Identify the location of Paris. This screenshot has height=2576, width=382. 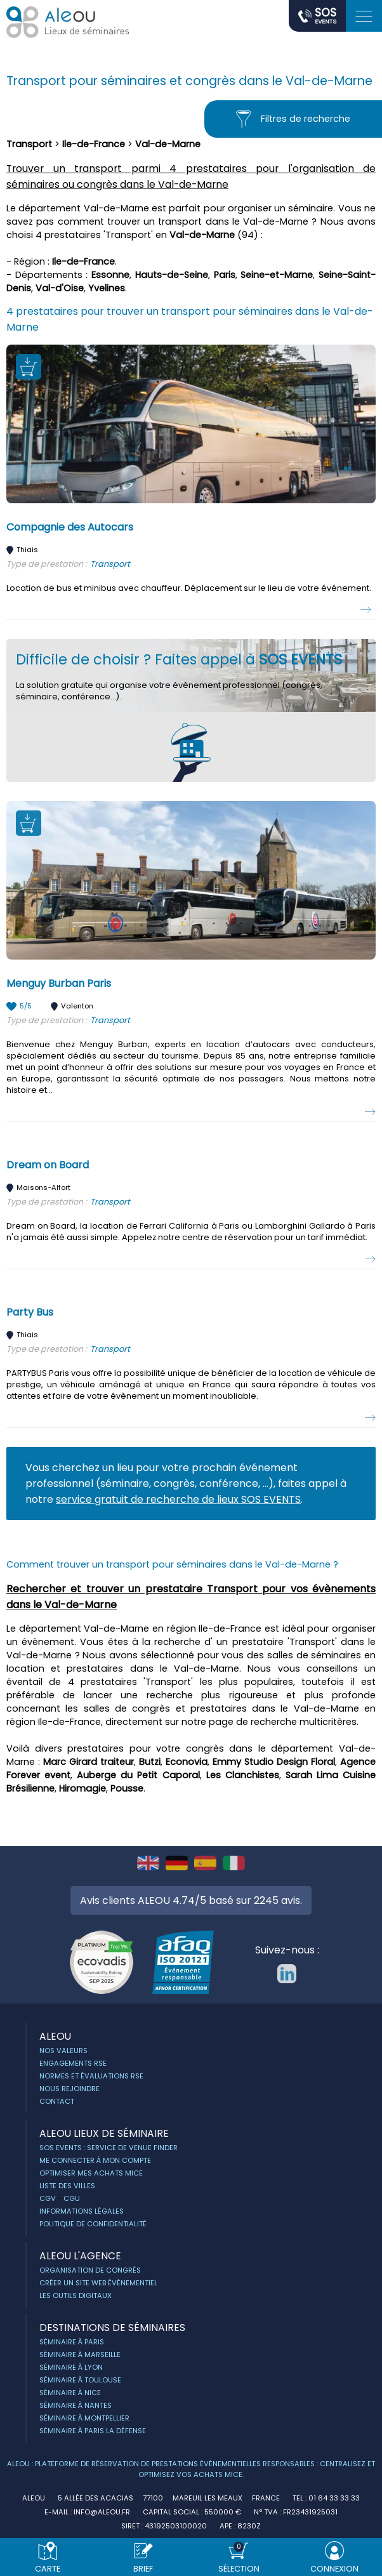
(224, 274).